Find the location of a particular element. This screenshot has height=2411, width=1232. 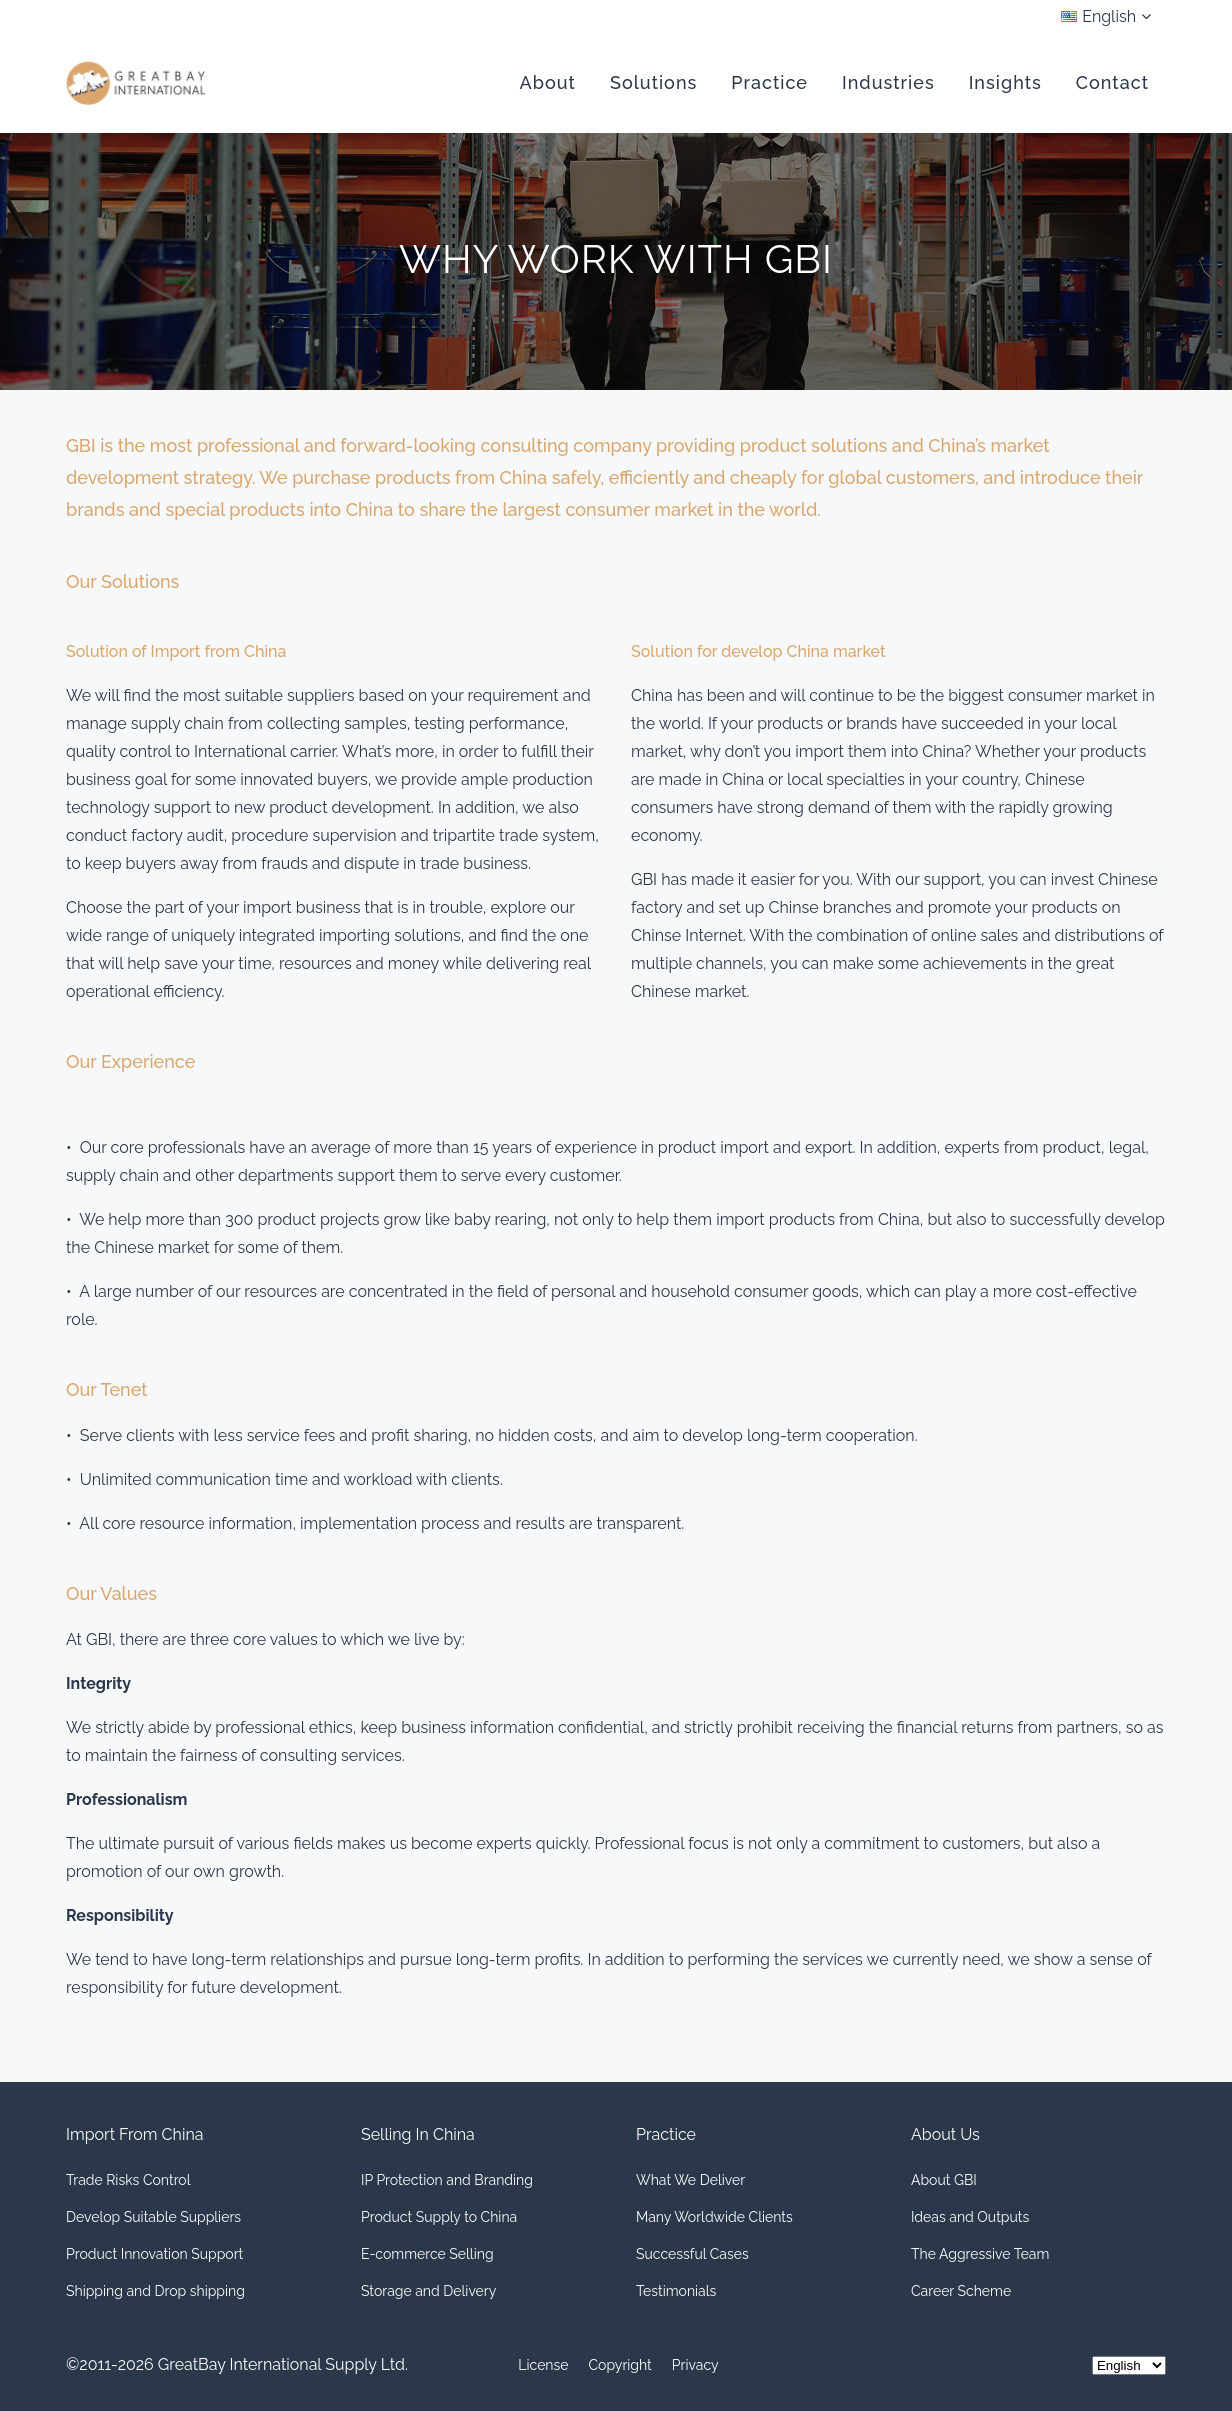

Testimonials is located at coordinates (676, 2291).